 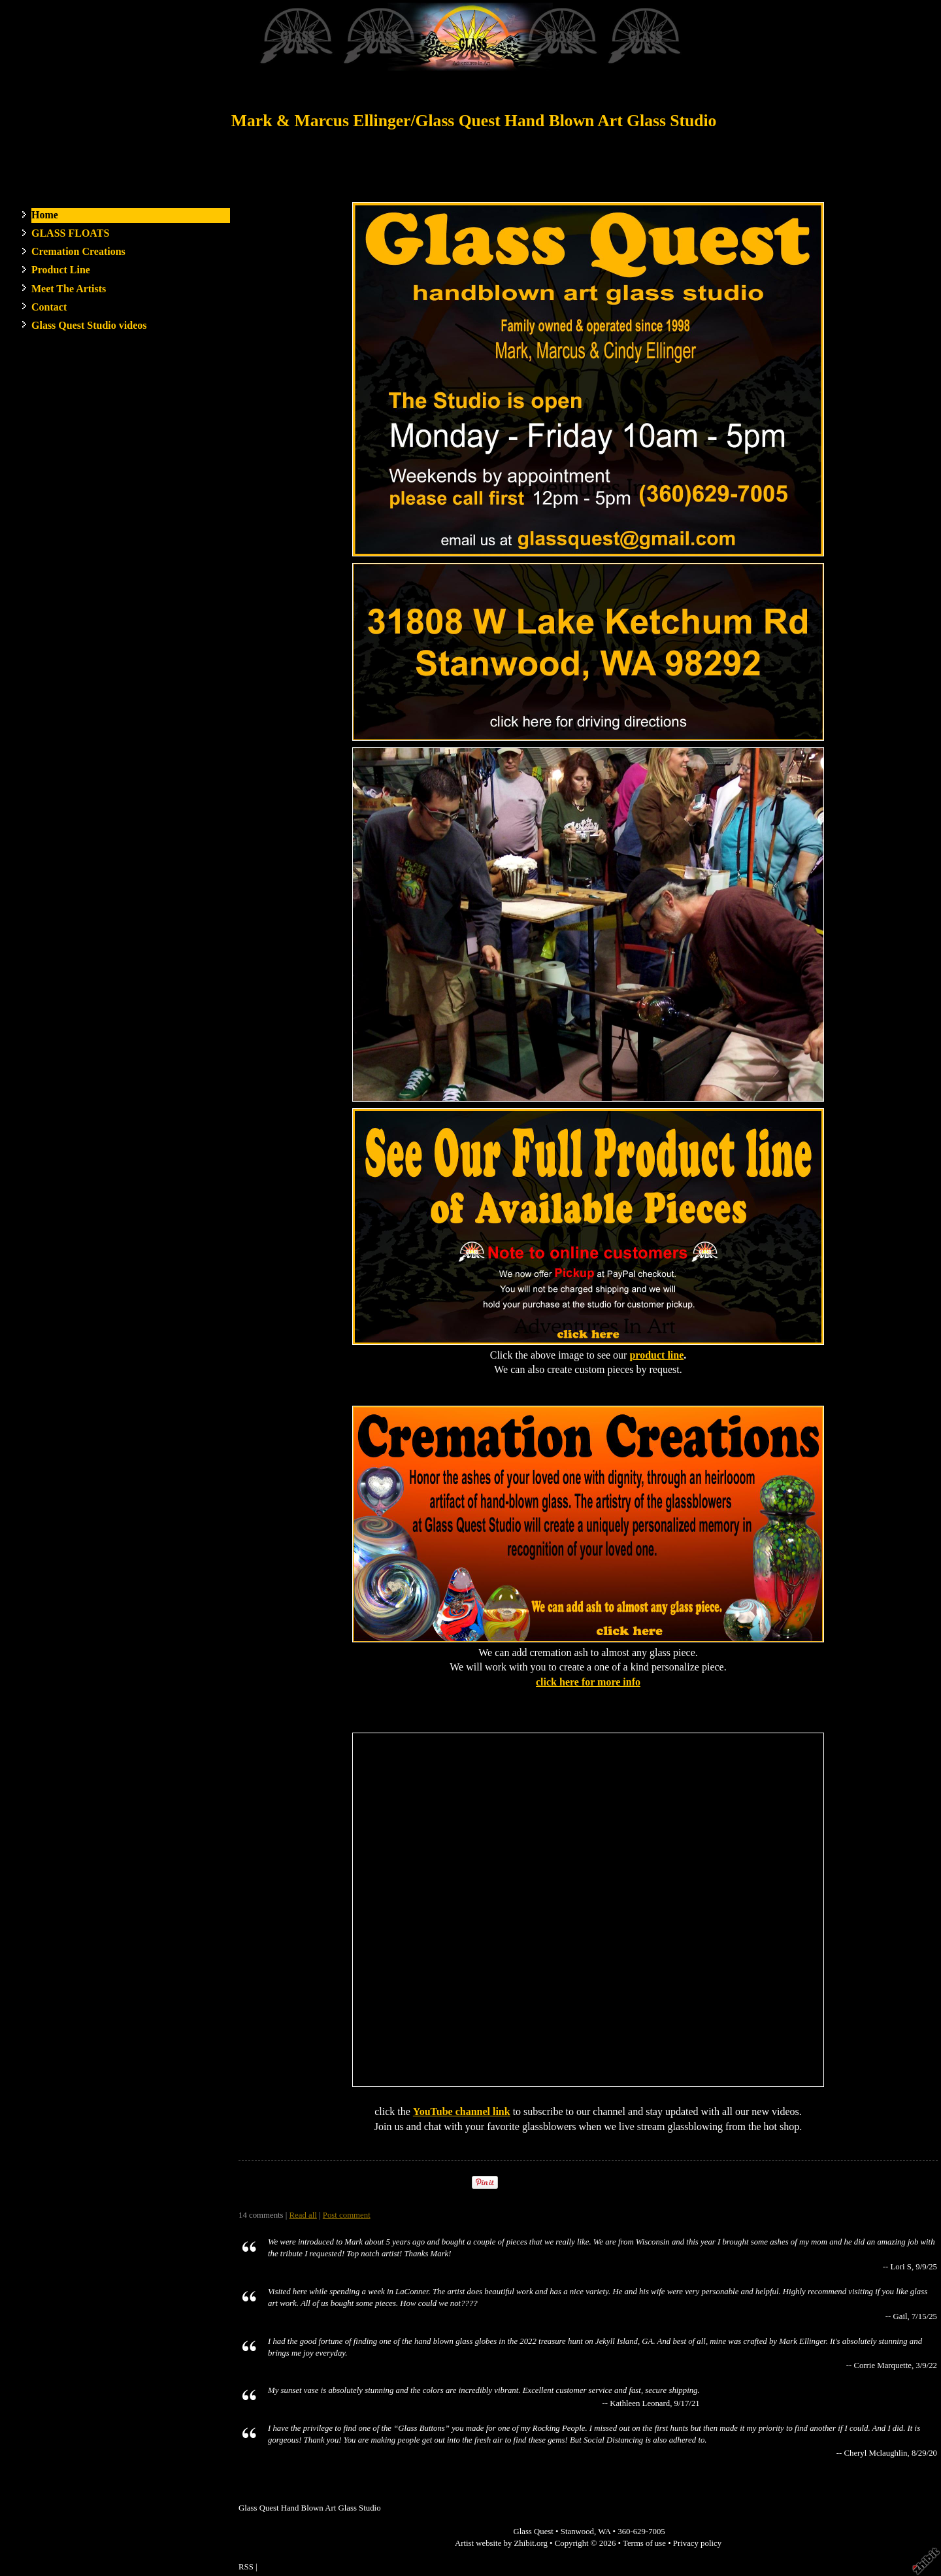 I want to click on Read all, so click(x=303, y=2215).